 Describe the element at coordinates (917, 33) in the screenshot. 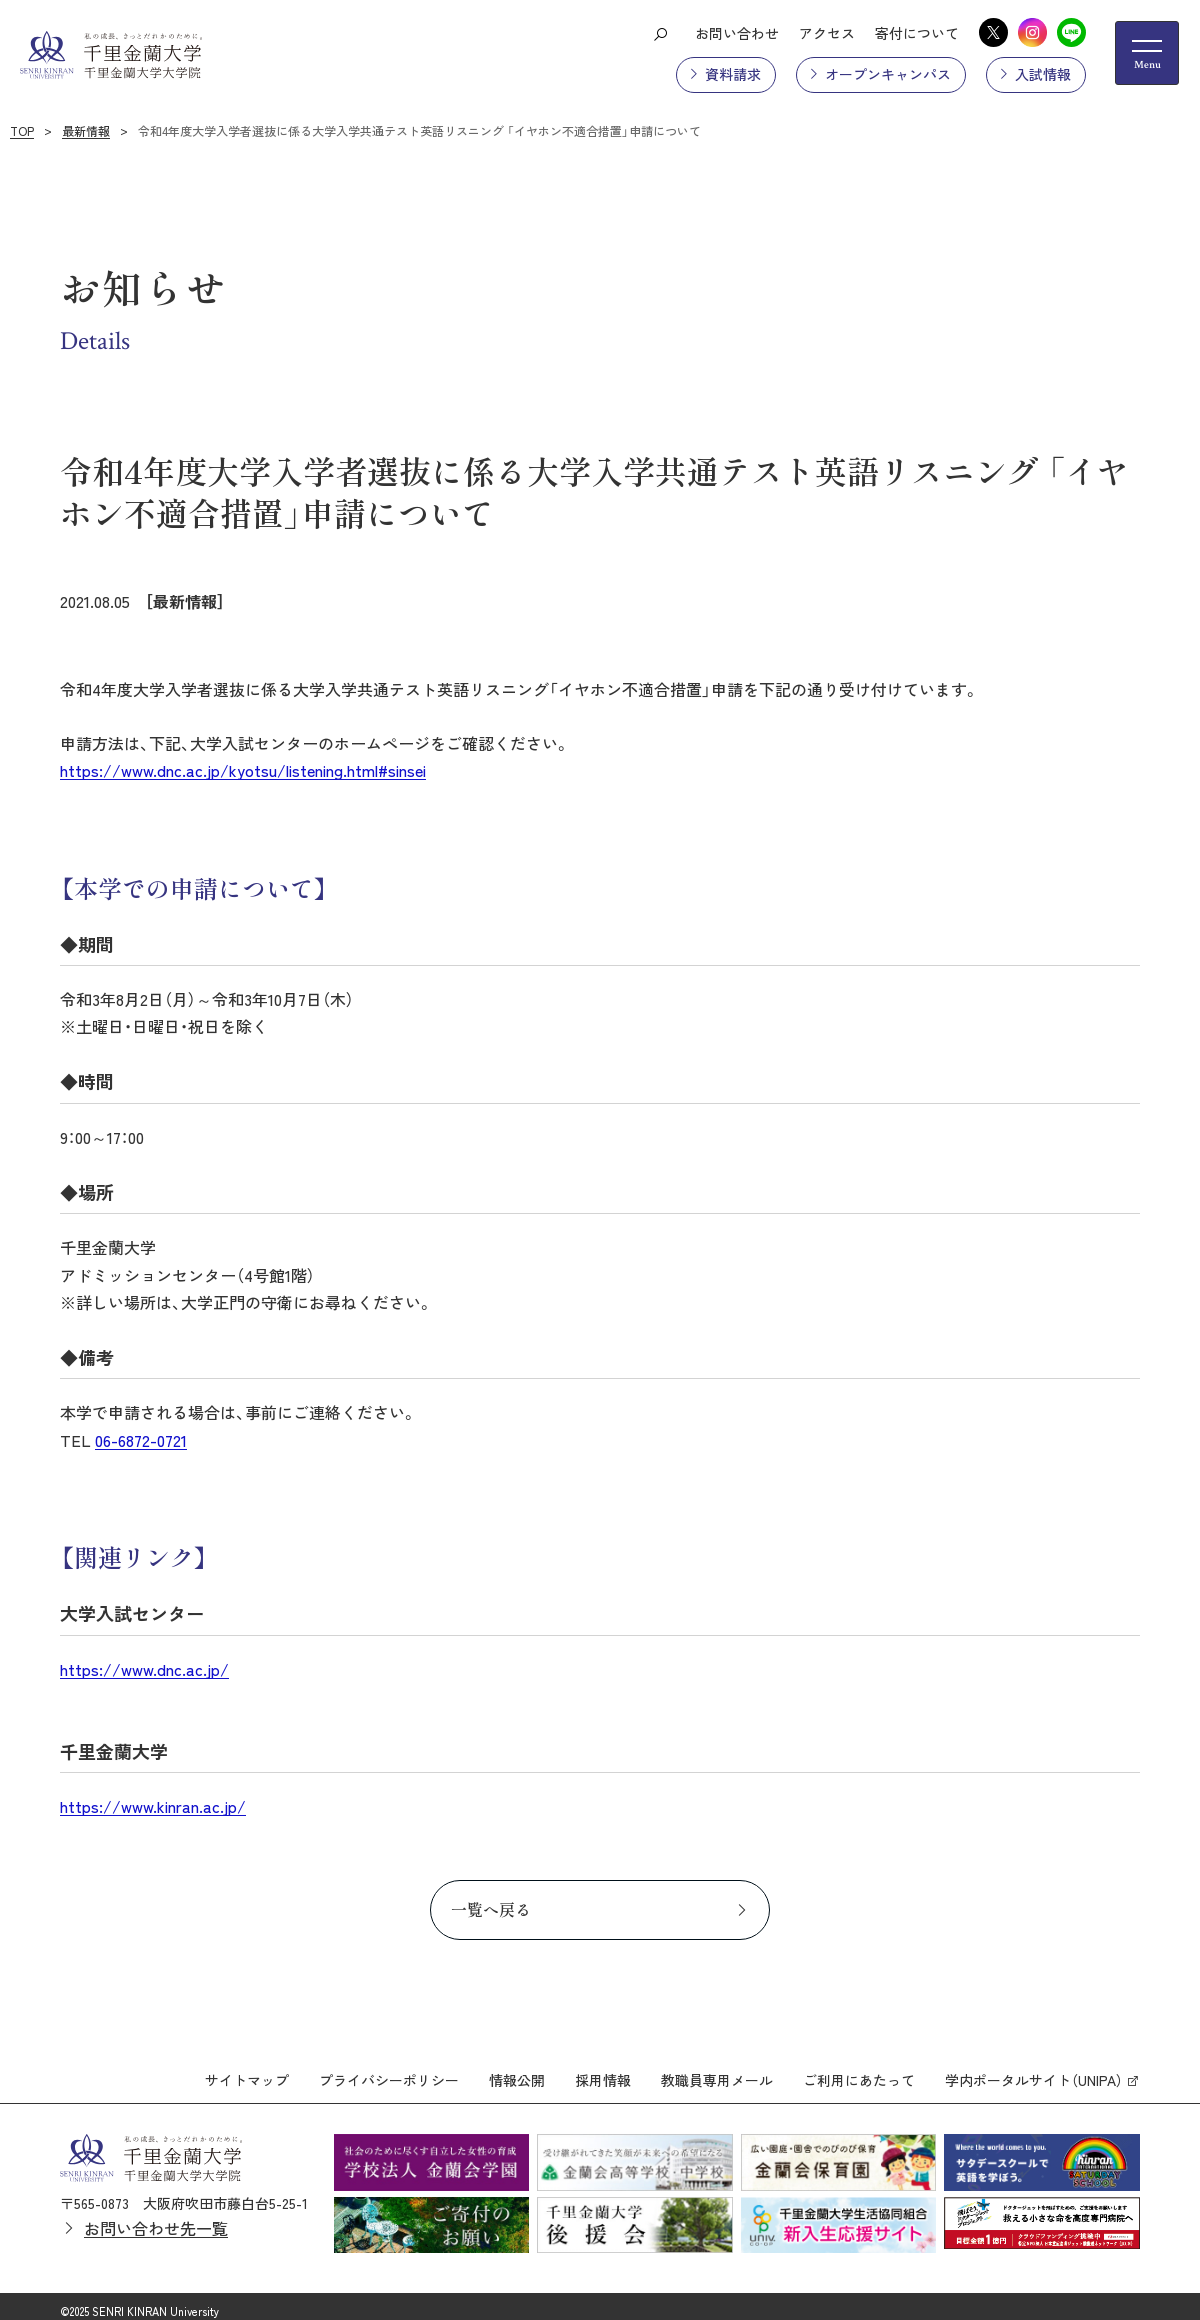

I see `寄付について` at that location.